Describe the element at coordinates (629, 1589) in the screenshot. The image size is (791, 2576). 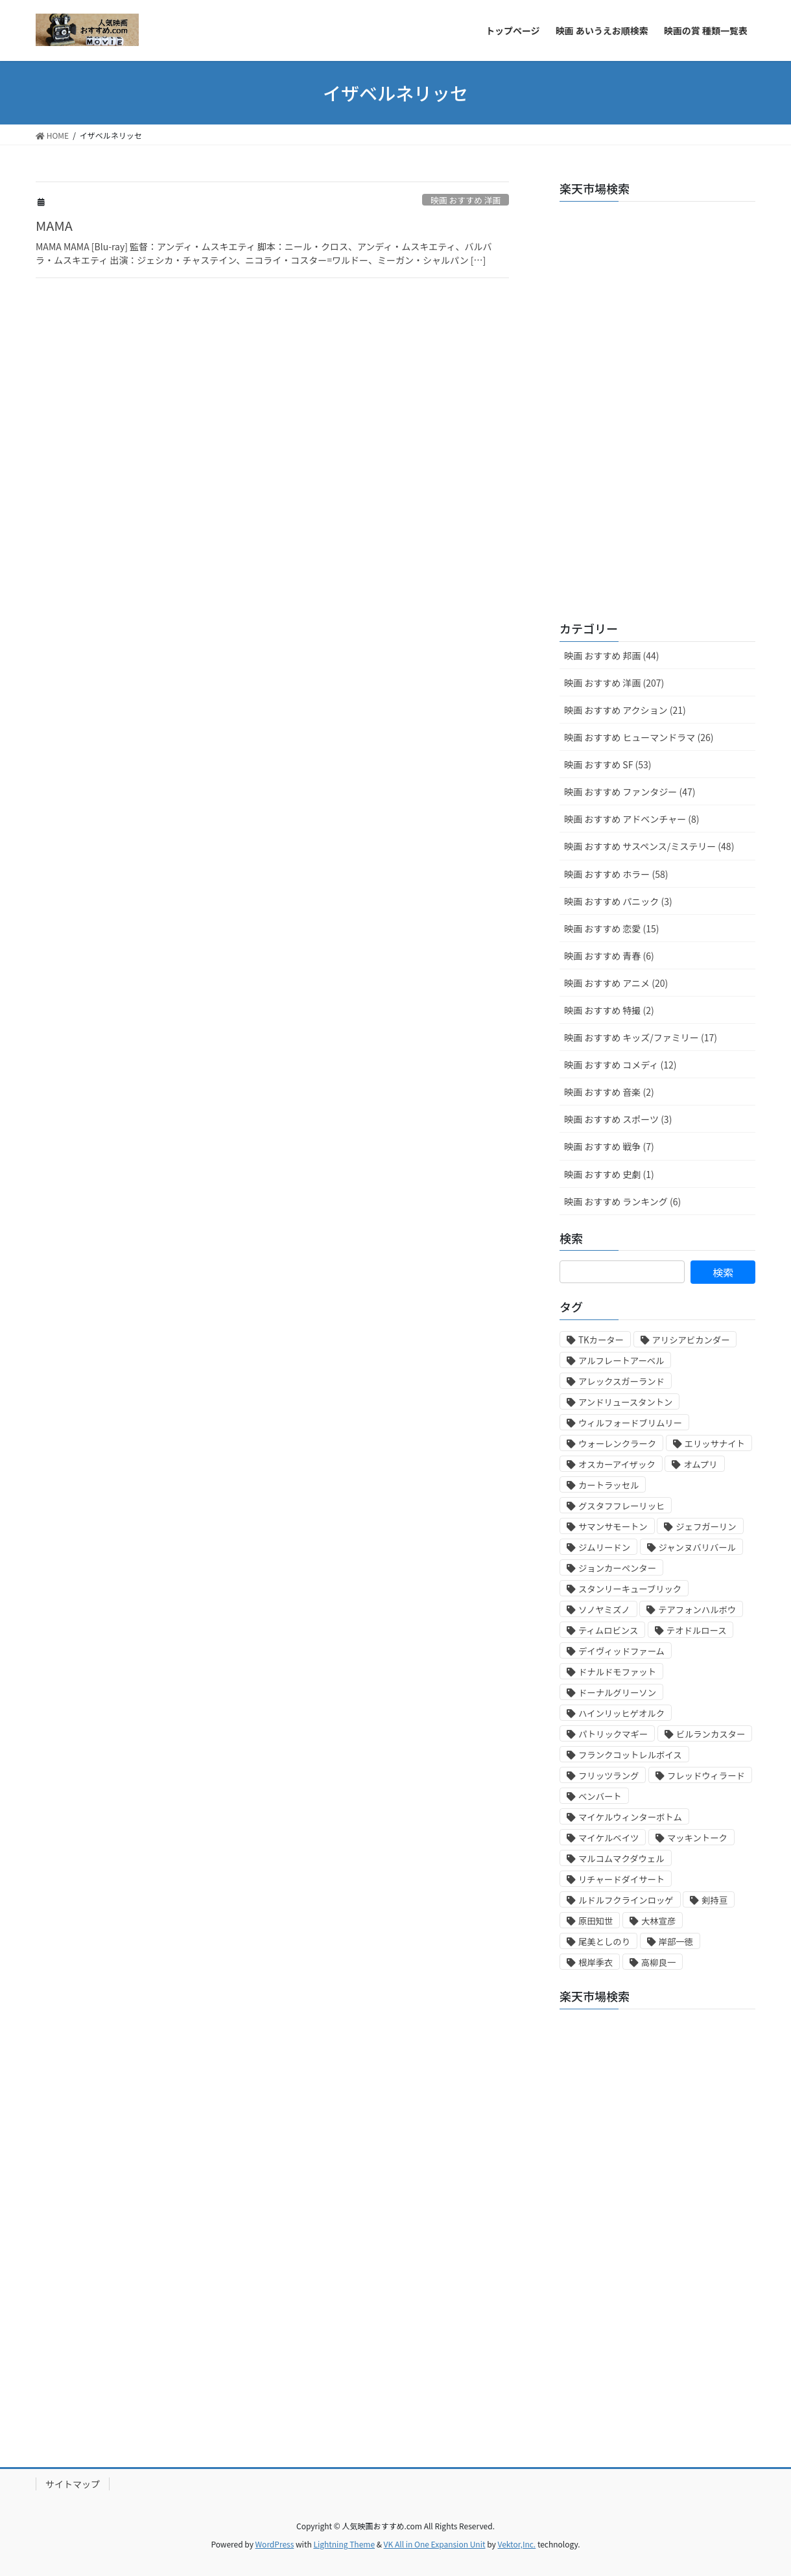
I see `スタンリーキューブリック` at that location.